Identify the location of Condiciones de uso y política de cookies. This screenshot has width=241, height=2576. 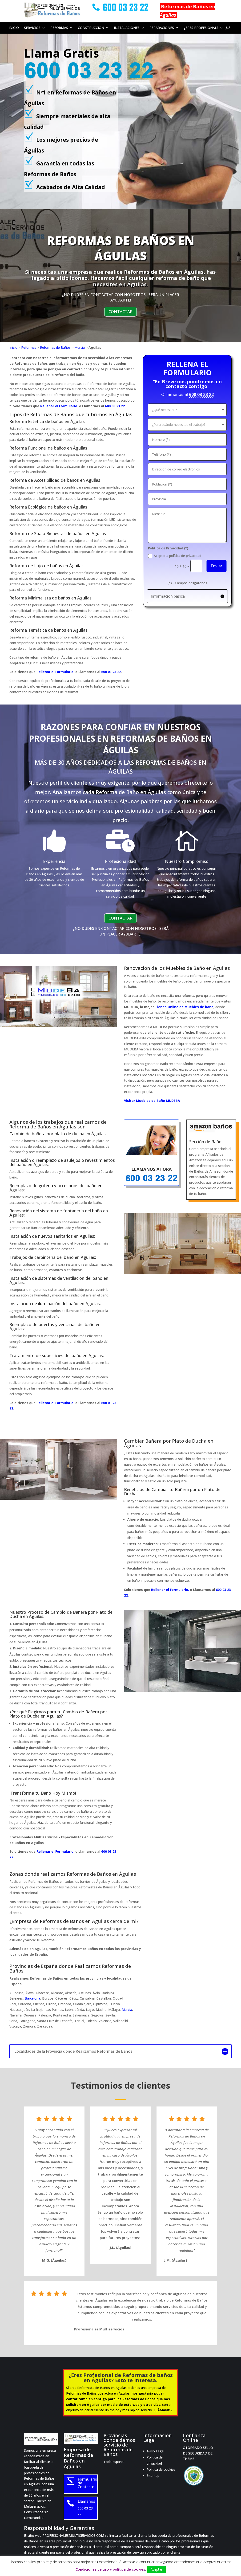
(110, 2569).